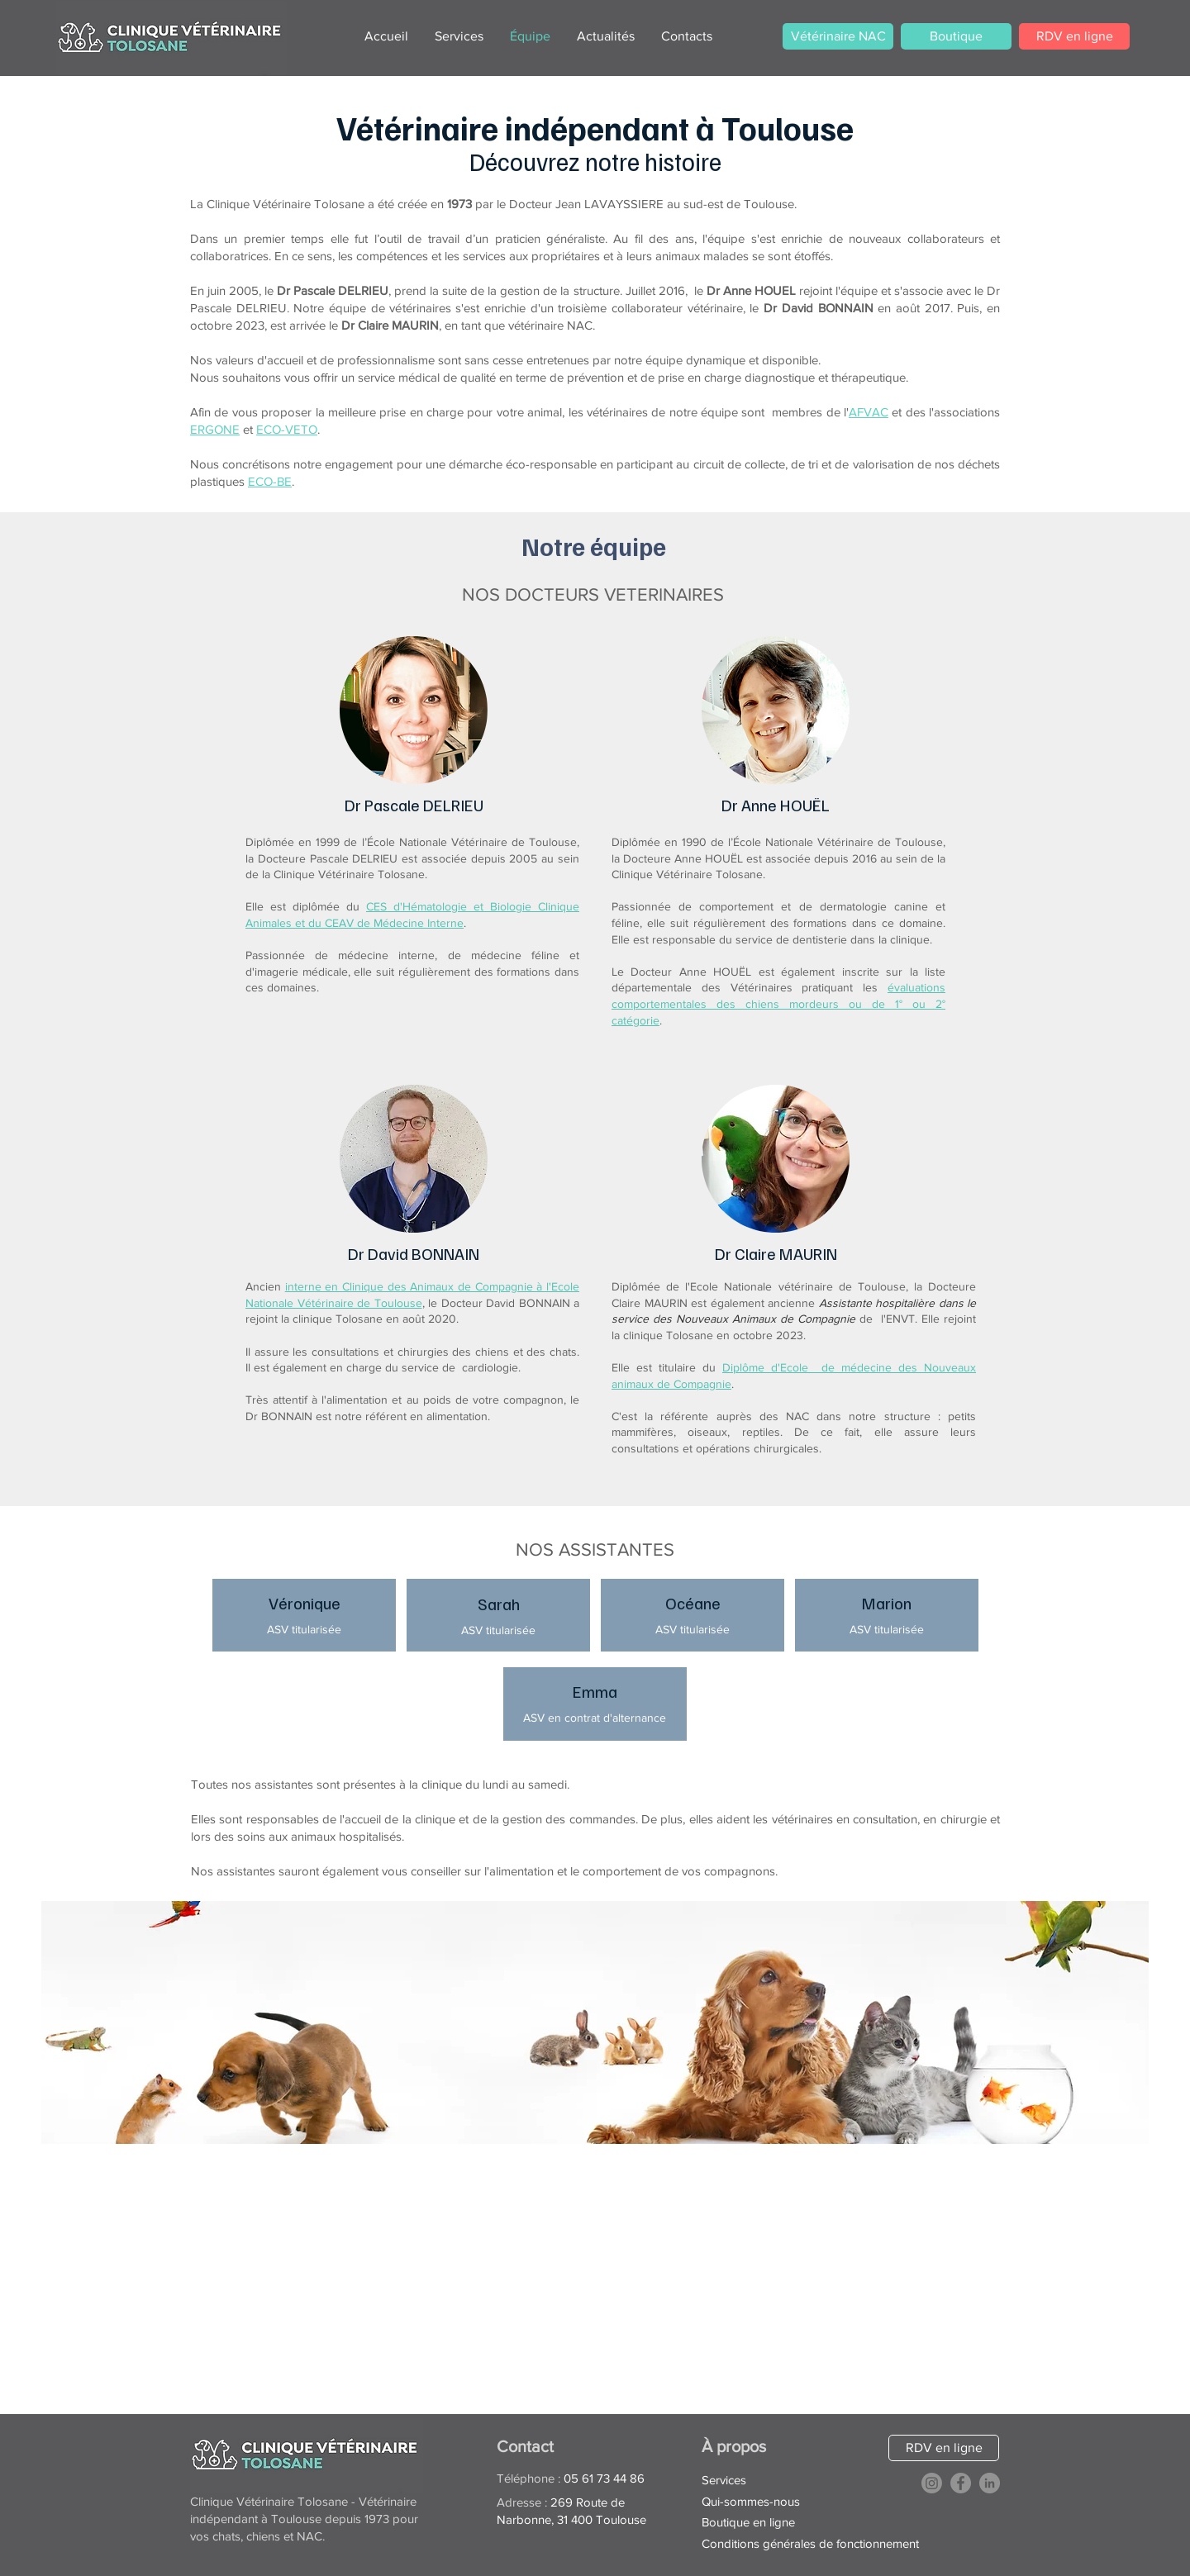 This screenshot has height=2576, width=1190. What do you see at coordinates (956, 36) in the screenshot?
I see `[Boutique]` at bounding box center [956, 36].